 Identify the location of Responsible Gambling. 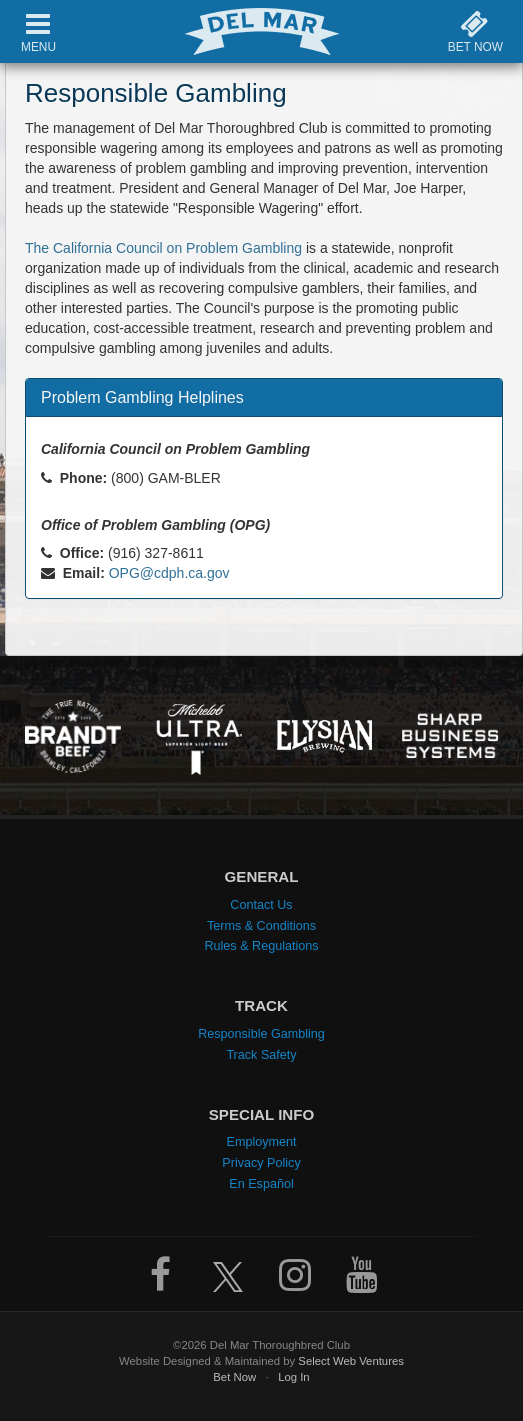
(261, 1030).